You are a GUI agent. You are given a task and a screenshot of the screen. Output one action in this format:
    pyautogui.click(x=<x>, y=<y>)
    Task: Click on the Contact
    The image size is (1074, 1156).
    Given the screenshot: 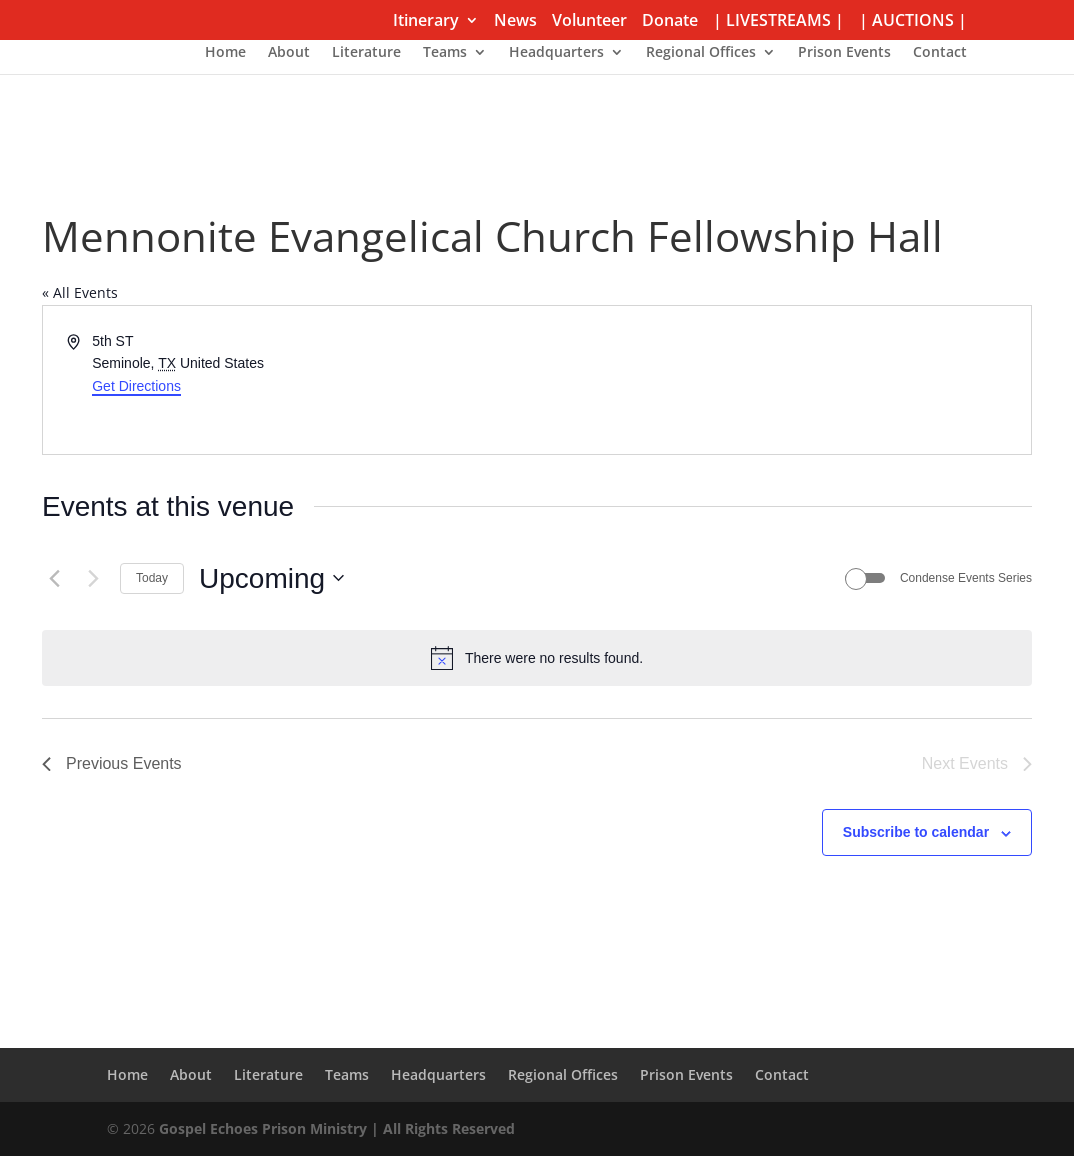 What is the action you would take?
    pyautogui.click(x=940, y=53)
    